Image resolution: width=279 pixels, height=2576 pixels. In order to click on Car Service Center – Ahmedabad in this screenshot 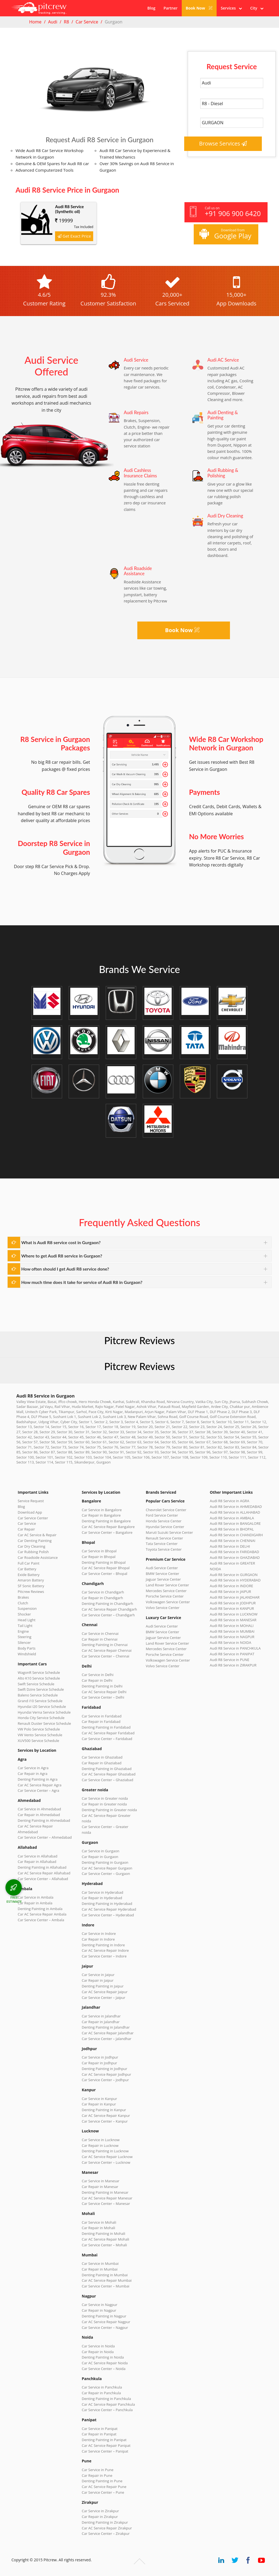, I will do `click(45, 1837)`.